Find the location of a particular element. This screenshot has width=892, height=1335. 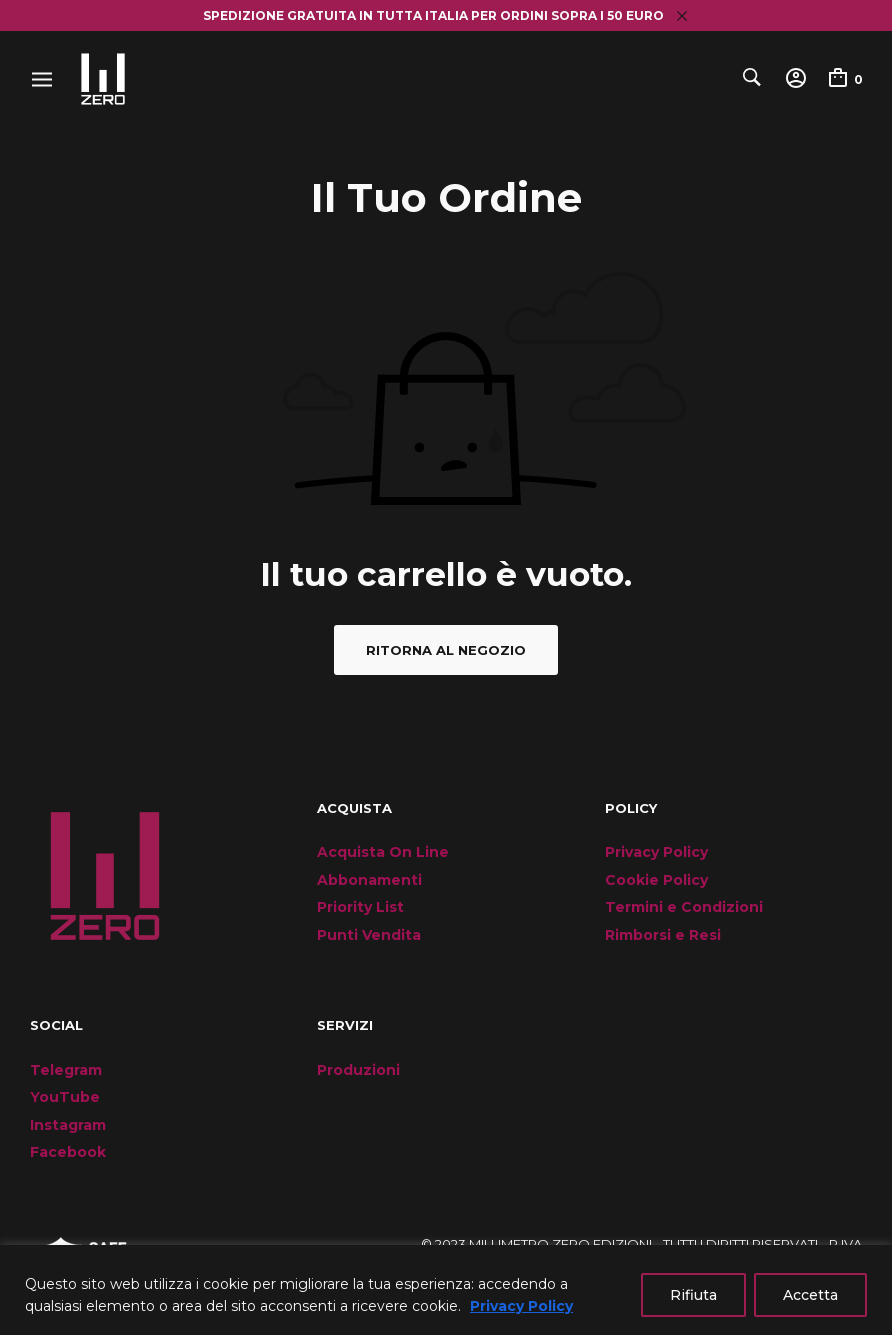

Priority List is located at coordinates (360, 907).